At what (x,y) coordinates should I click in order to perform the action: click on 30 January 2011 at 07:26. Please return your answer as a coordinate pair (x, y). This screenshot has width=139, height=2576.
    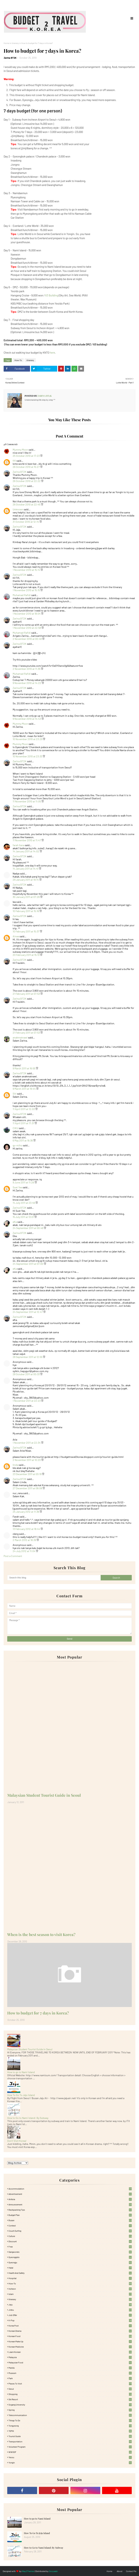
    Looking at the image, I should click on (26, 896).